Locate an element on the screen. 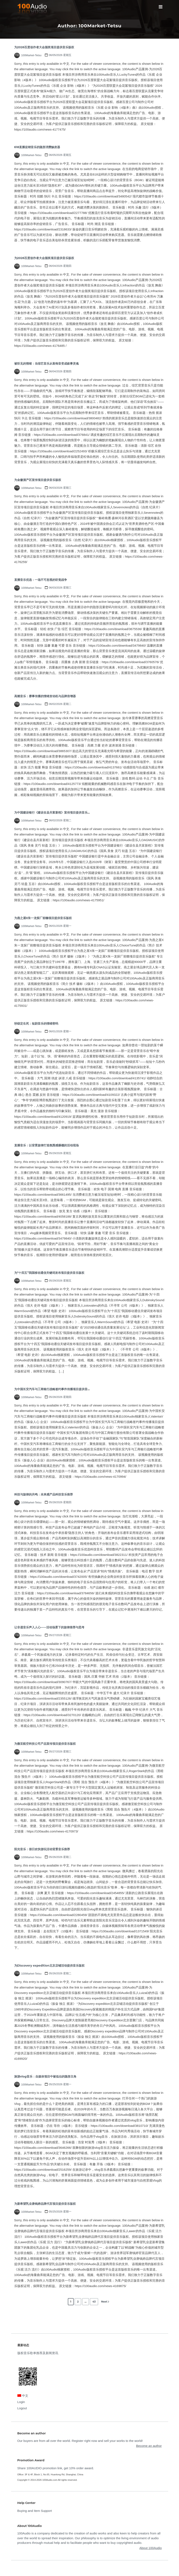 This screenshot has height=2576, width=179. 43 is located at coordinates (93, 2301).